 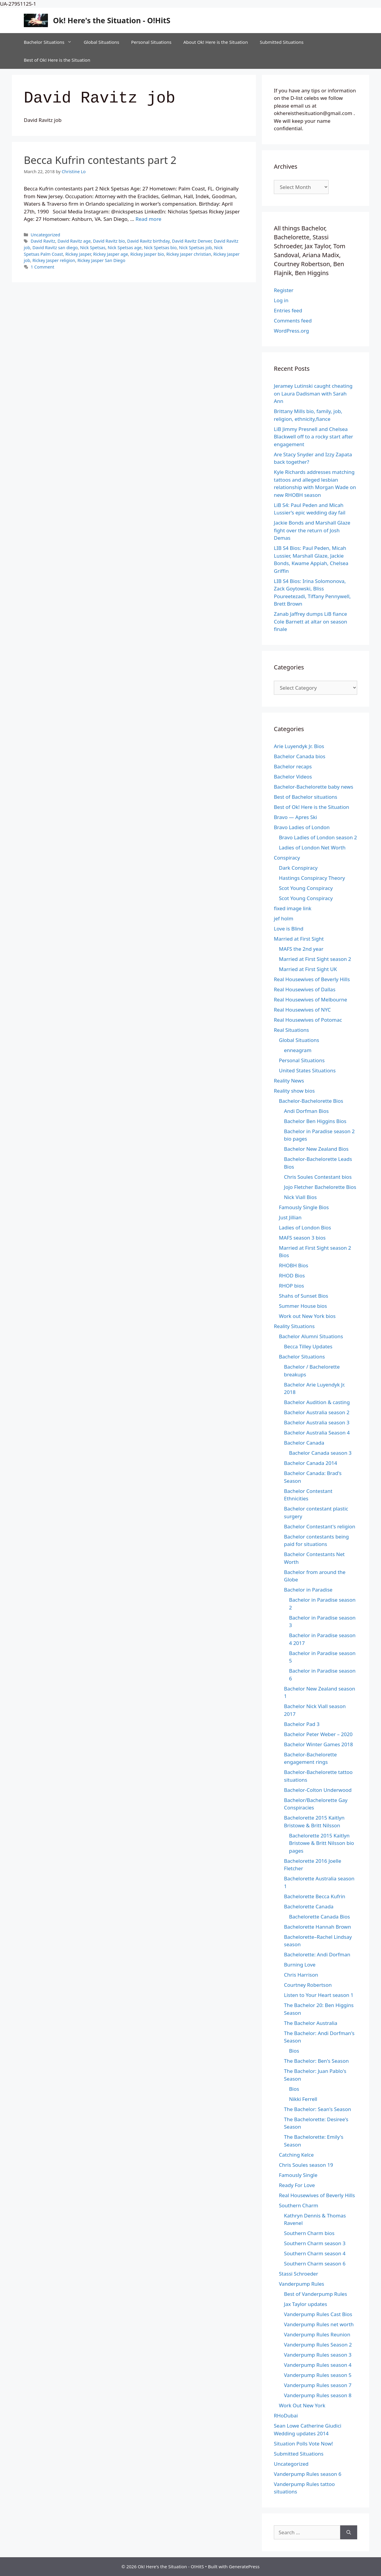 What do you see at coordinates (151, 42) in the screenshot?
I see `Personal Situations` at bounding box center [151, 42].